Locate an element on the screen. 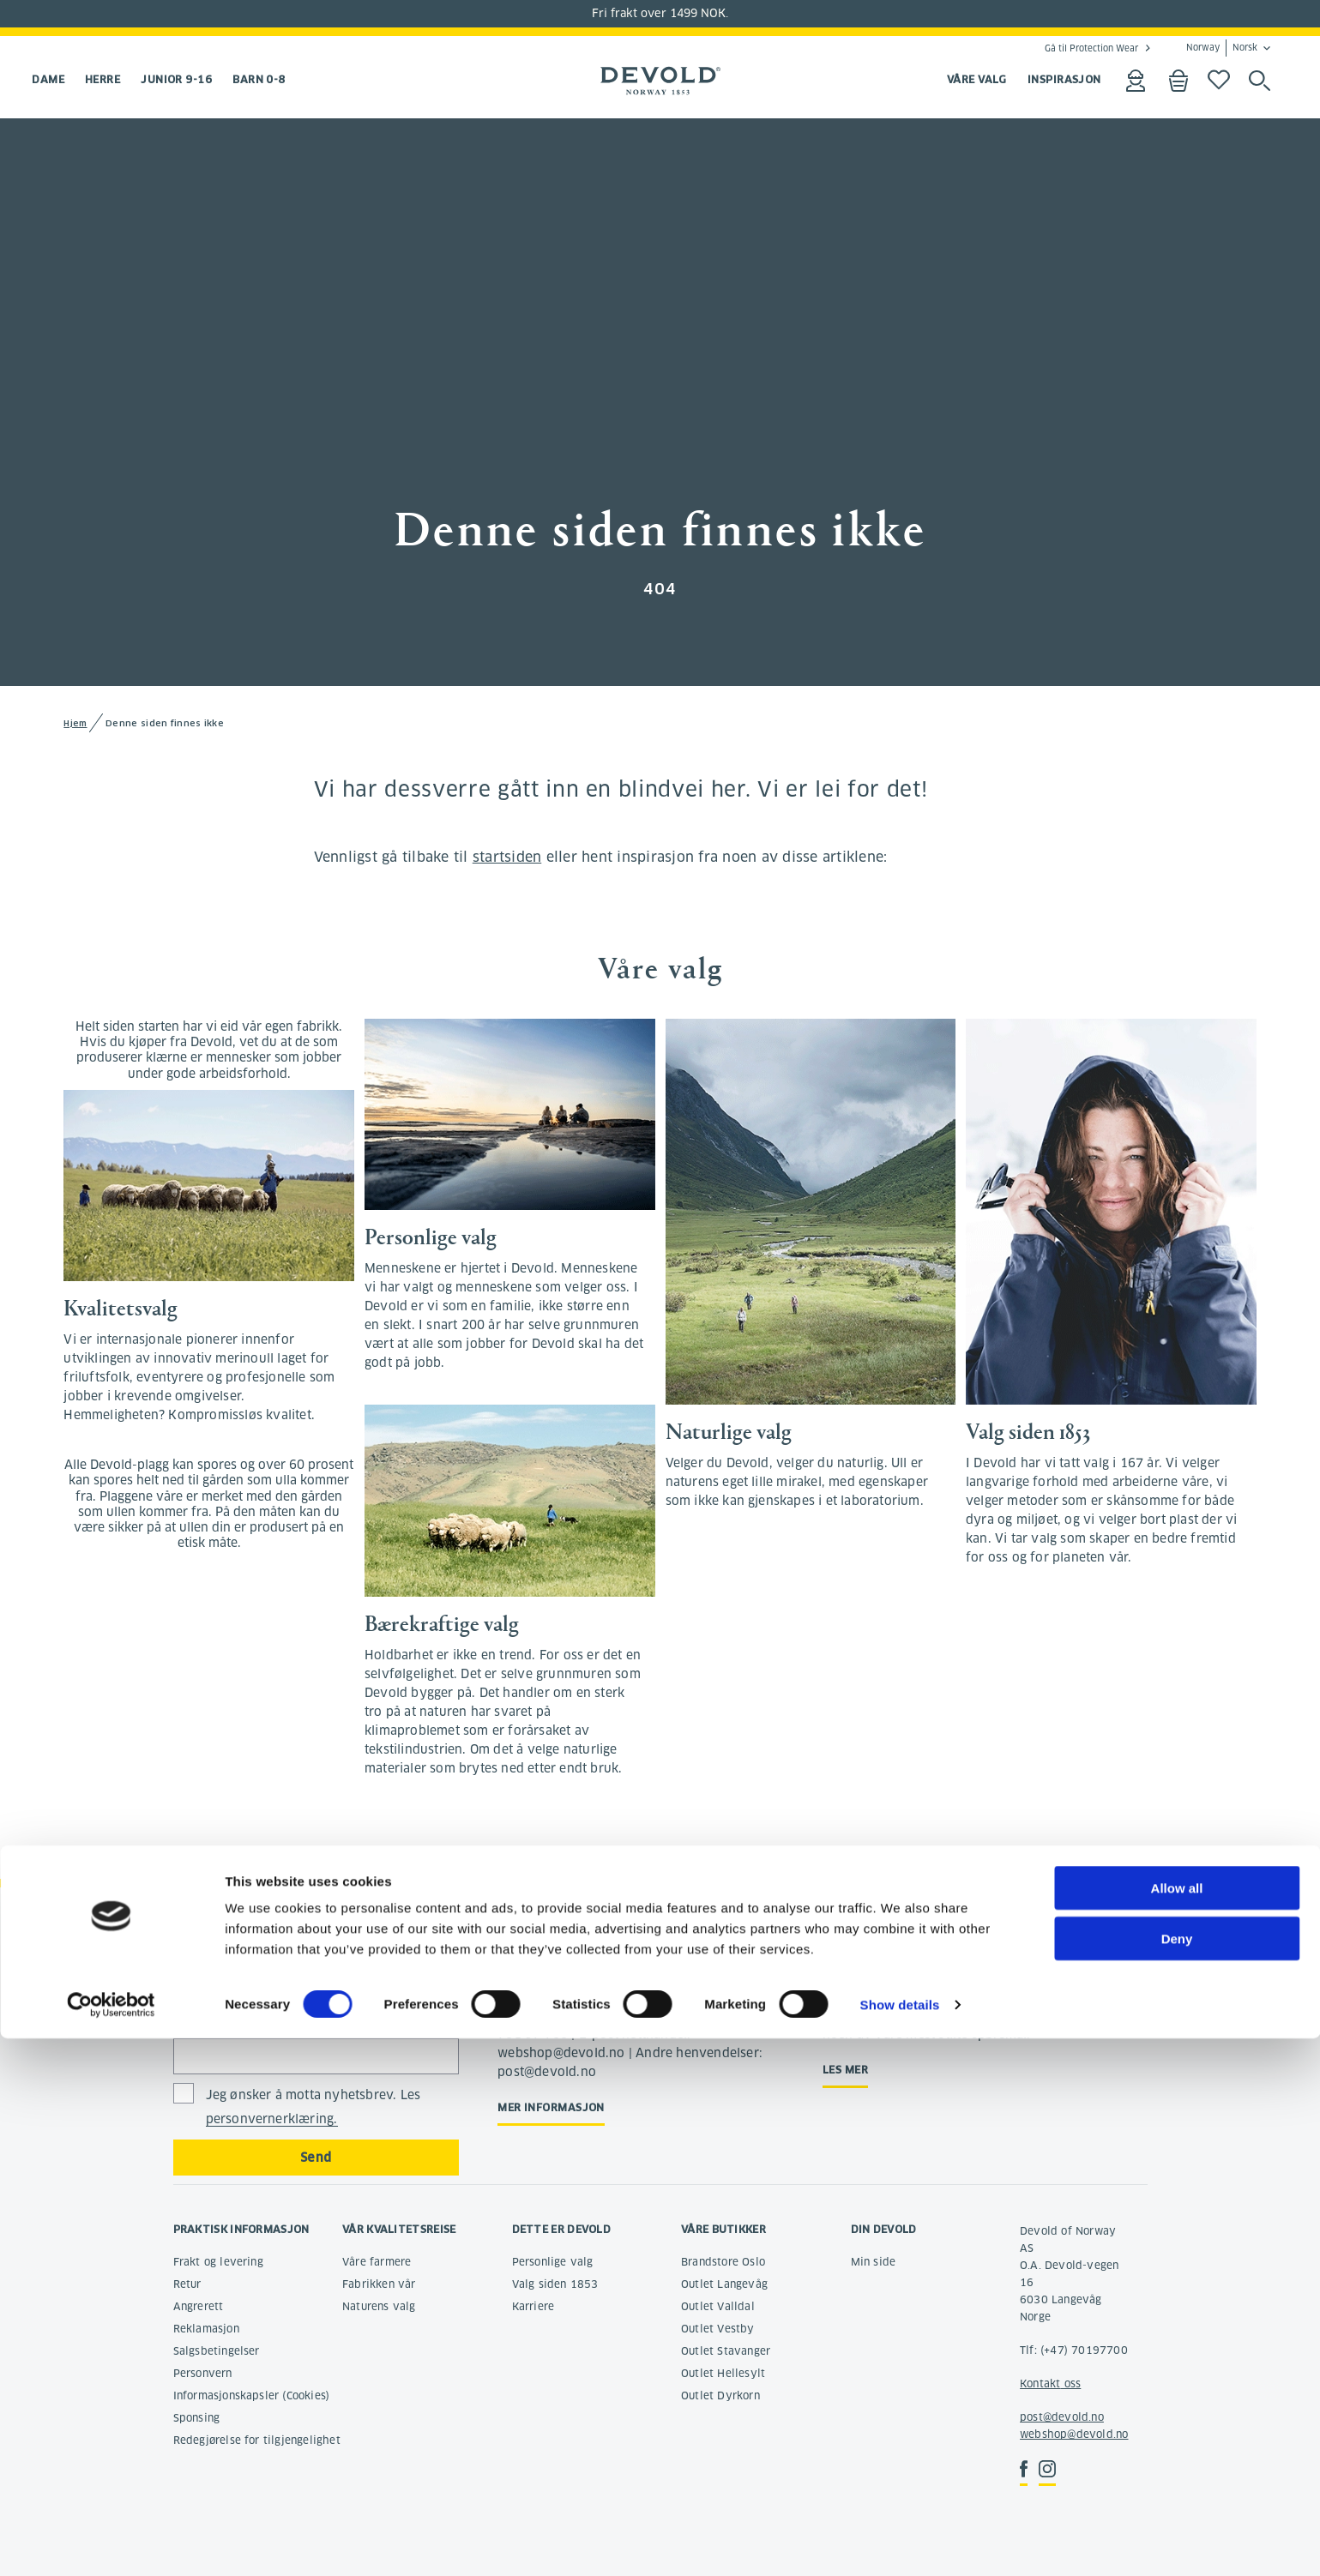 The height and width of the screenshot is (2576, 1320). VÅRE VALG is located at coordinates (977, 79).